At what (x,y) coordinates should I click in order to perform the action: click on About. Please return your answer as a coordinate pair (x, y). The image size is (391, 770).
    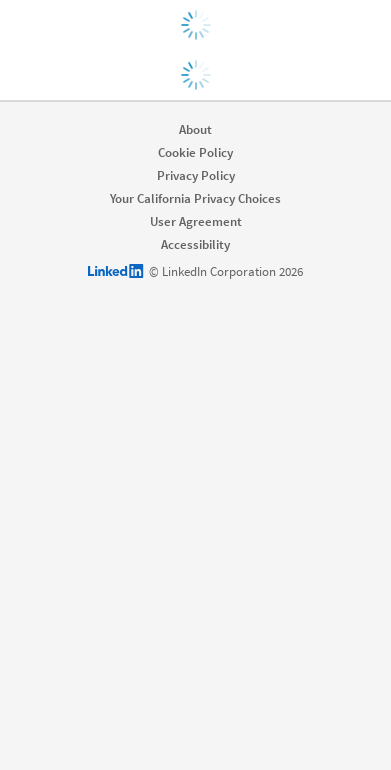
    Looking at the image, I should click on (195, 129).